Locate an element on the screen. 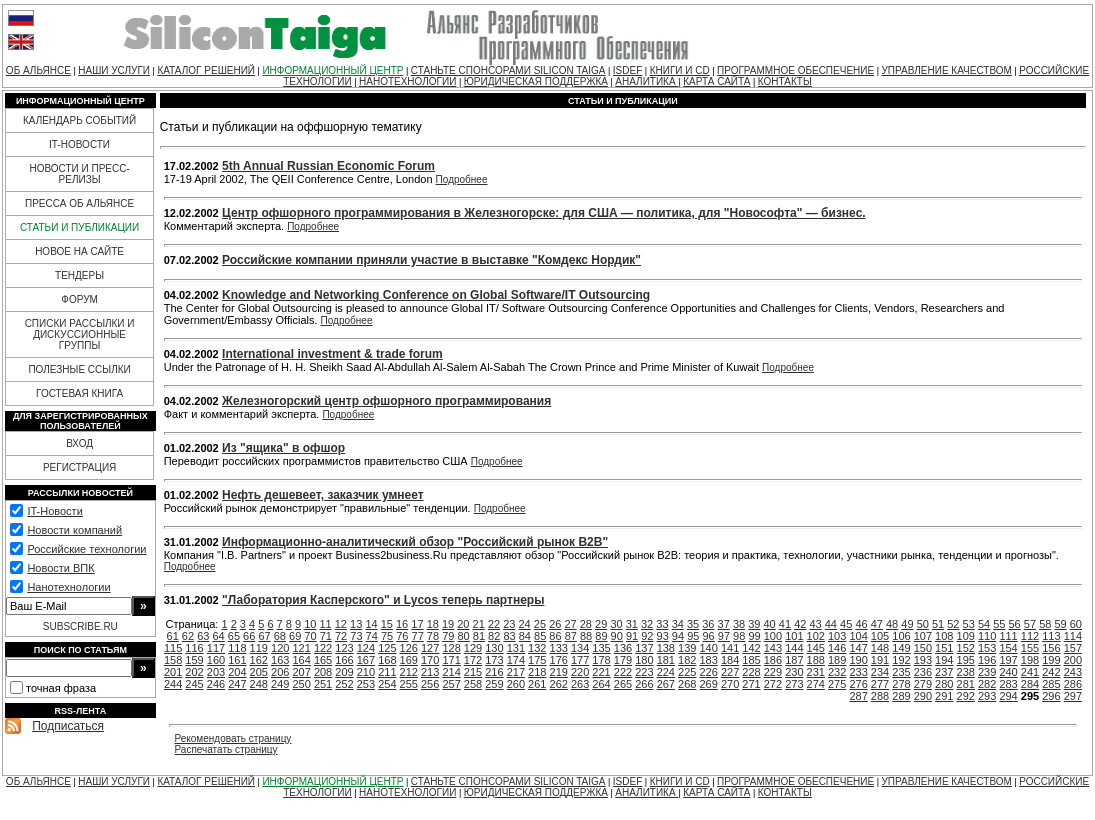 The width and height of the screenshot is (1095, 820). 18 is located at coordinates (433, 624).